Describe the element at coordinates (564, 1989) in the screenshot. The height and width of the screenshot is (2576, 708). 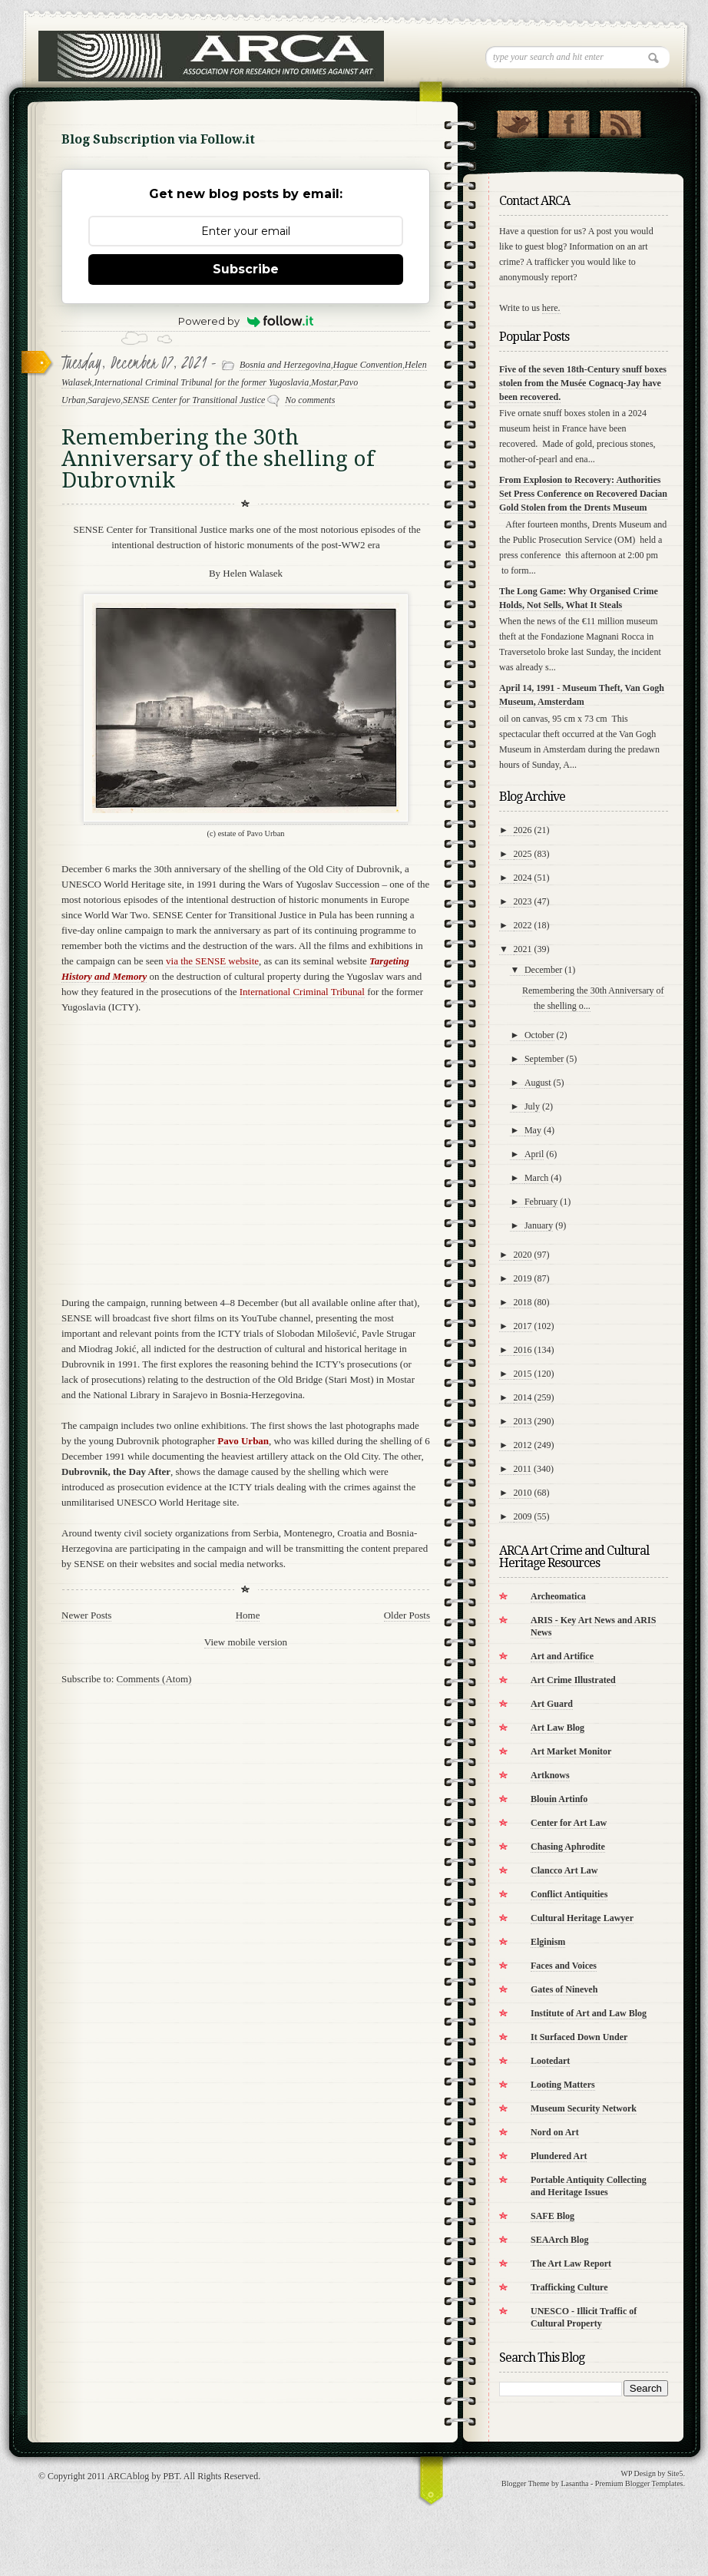
I see `Gates of Nineveh` at that location.